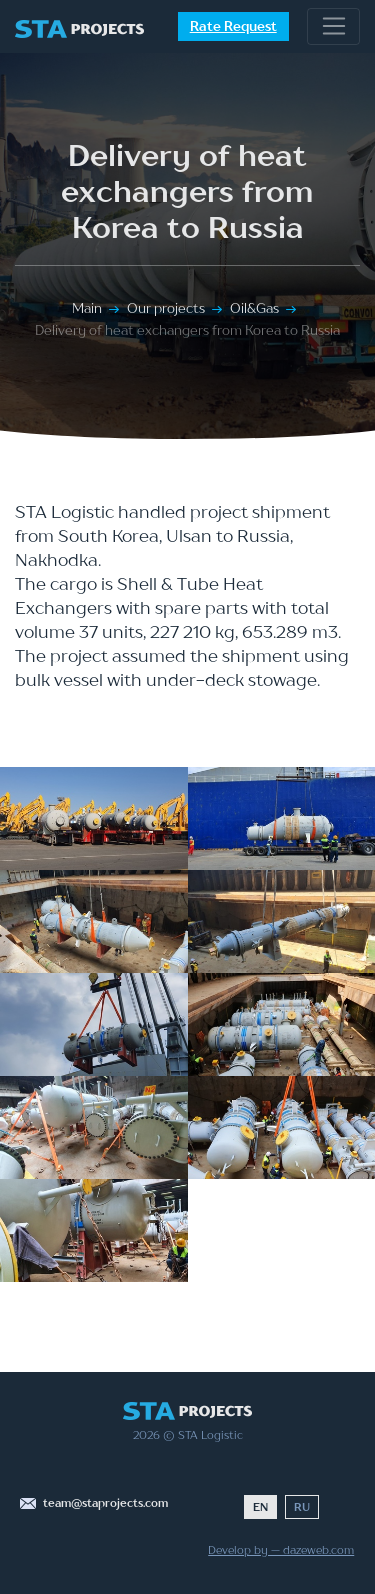 This screenshot has height=1594, width=375. Describe the element at coordinates (302, 1507) in the screenshot. I see `RU` at that location.